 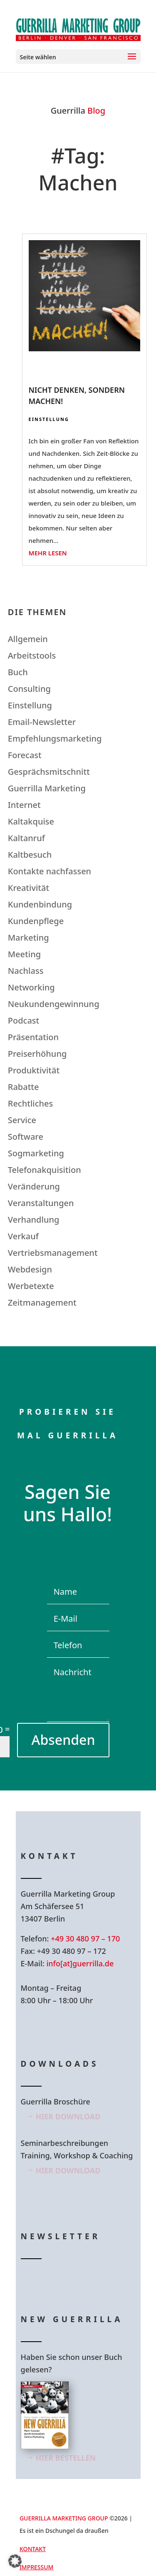 What do you see at coordinates (26, 838) in the screenshot?
I see `Kaltanruf` at bounding box center [26, 838].